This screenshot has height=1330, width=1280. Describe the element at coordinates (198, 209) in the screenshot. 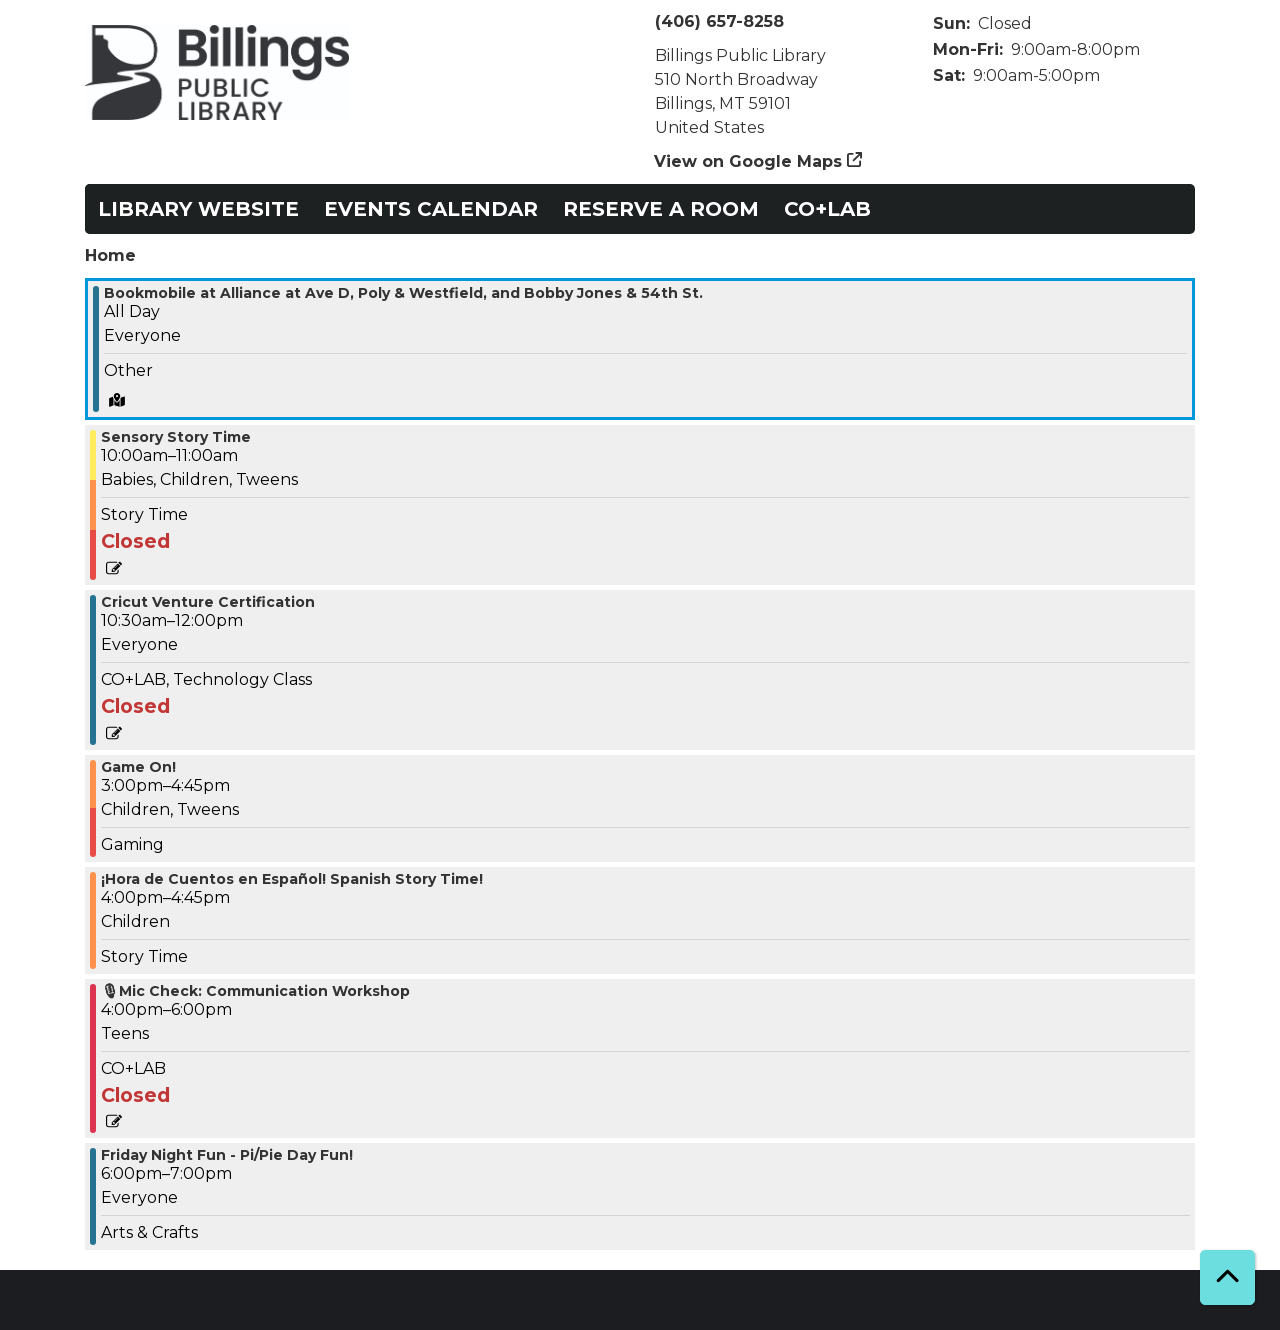

I see `Library Website` at that location.